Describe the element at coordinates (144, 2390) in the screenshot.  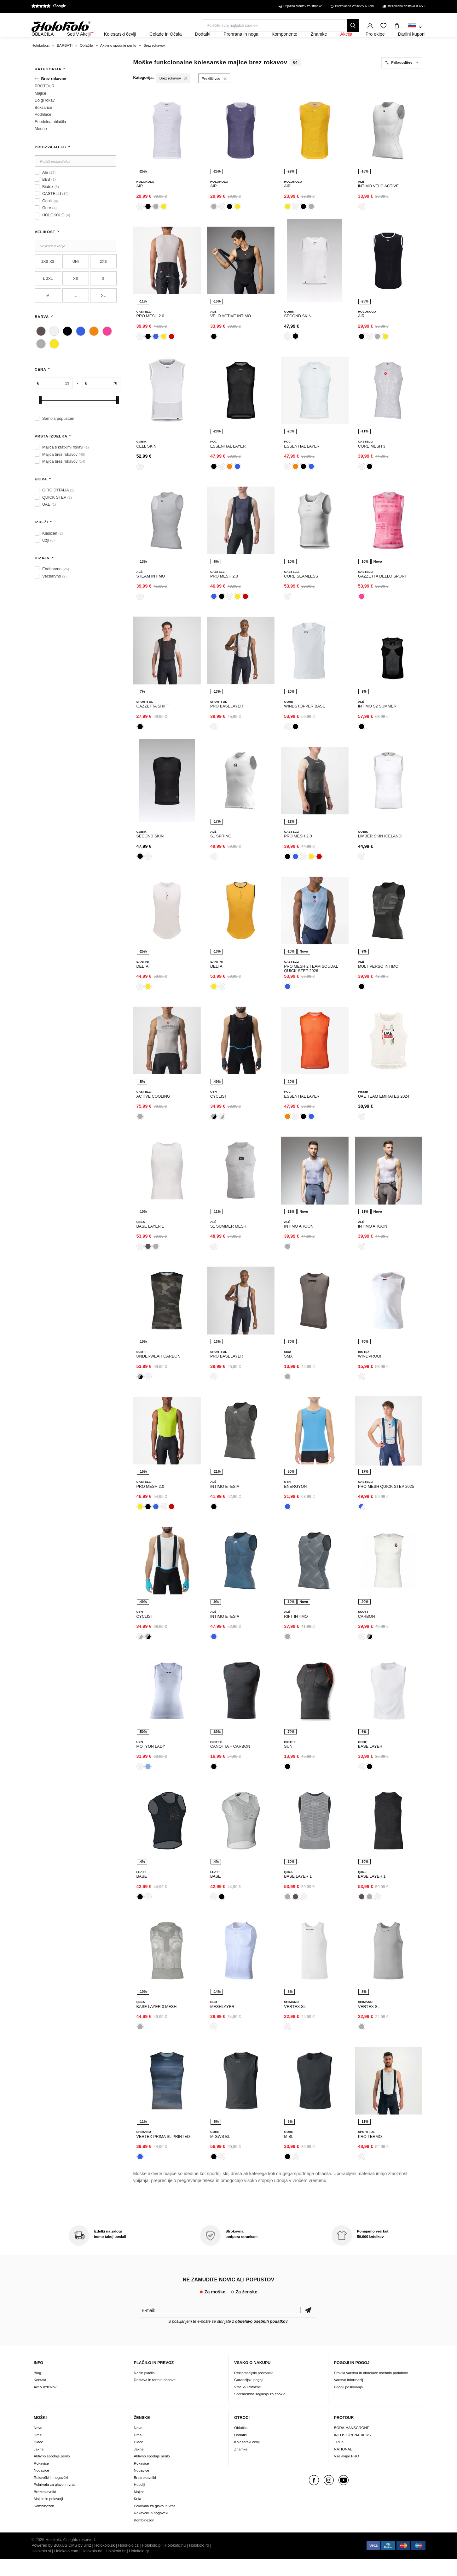
I see `Način plačila` at that location.